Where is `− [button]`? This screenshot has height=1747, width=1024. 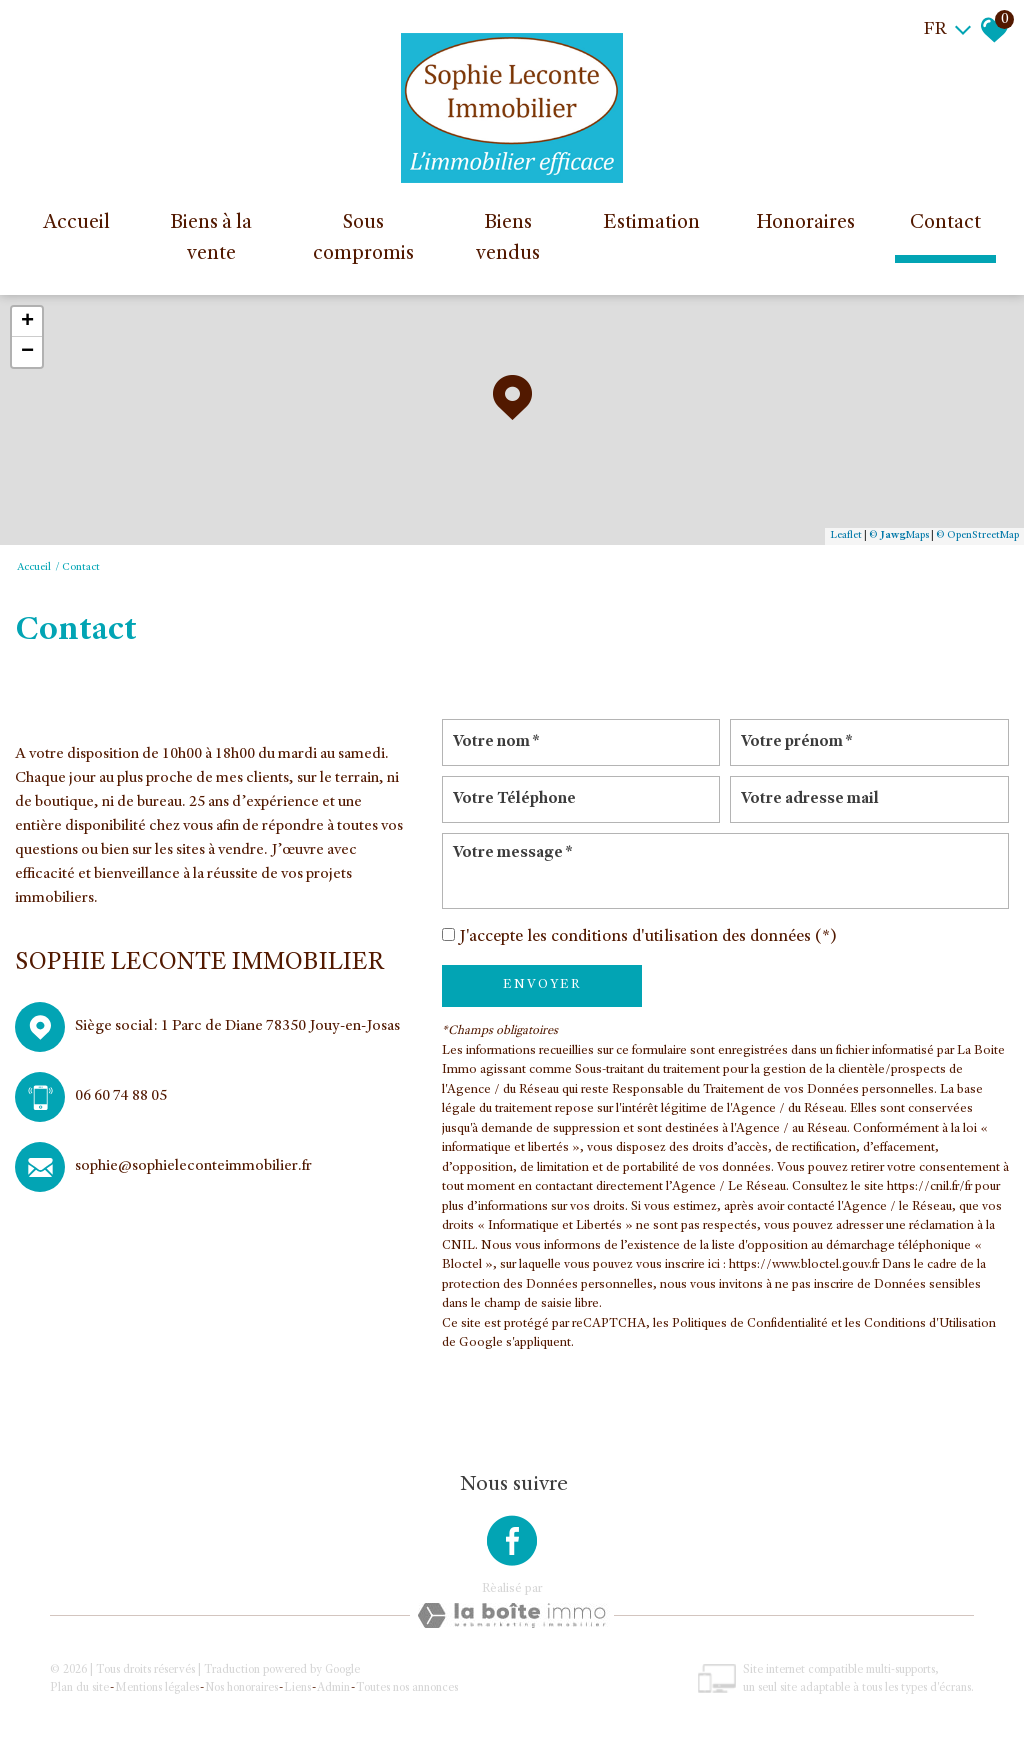
− [button] is located at coordinates (27, 352).